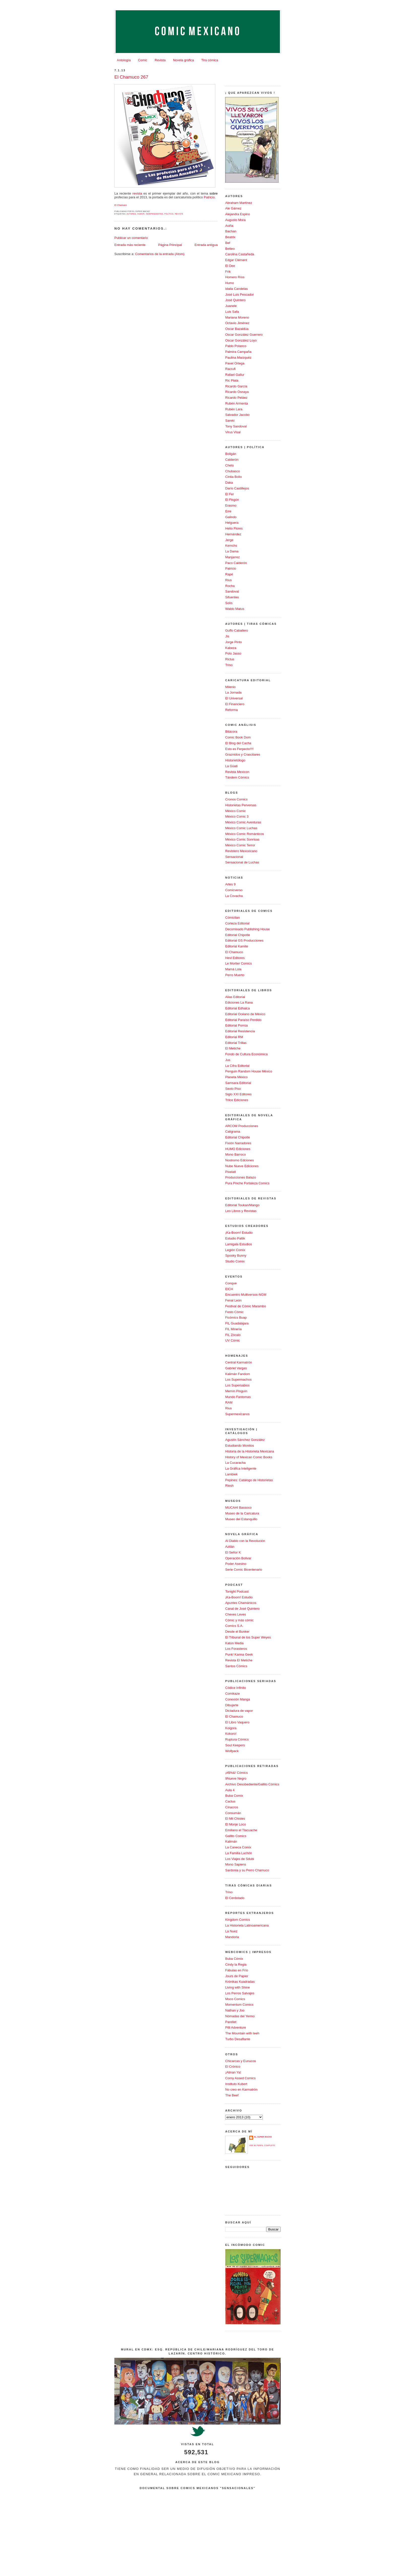 The image size is (395, 2576). What do you see at coordinates (229, 540) in the screenshot?
I see `Jerge` at bounding box center [229, 540].